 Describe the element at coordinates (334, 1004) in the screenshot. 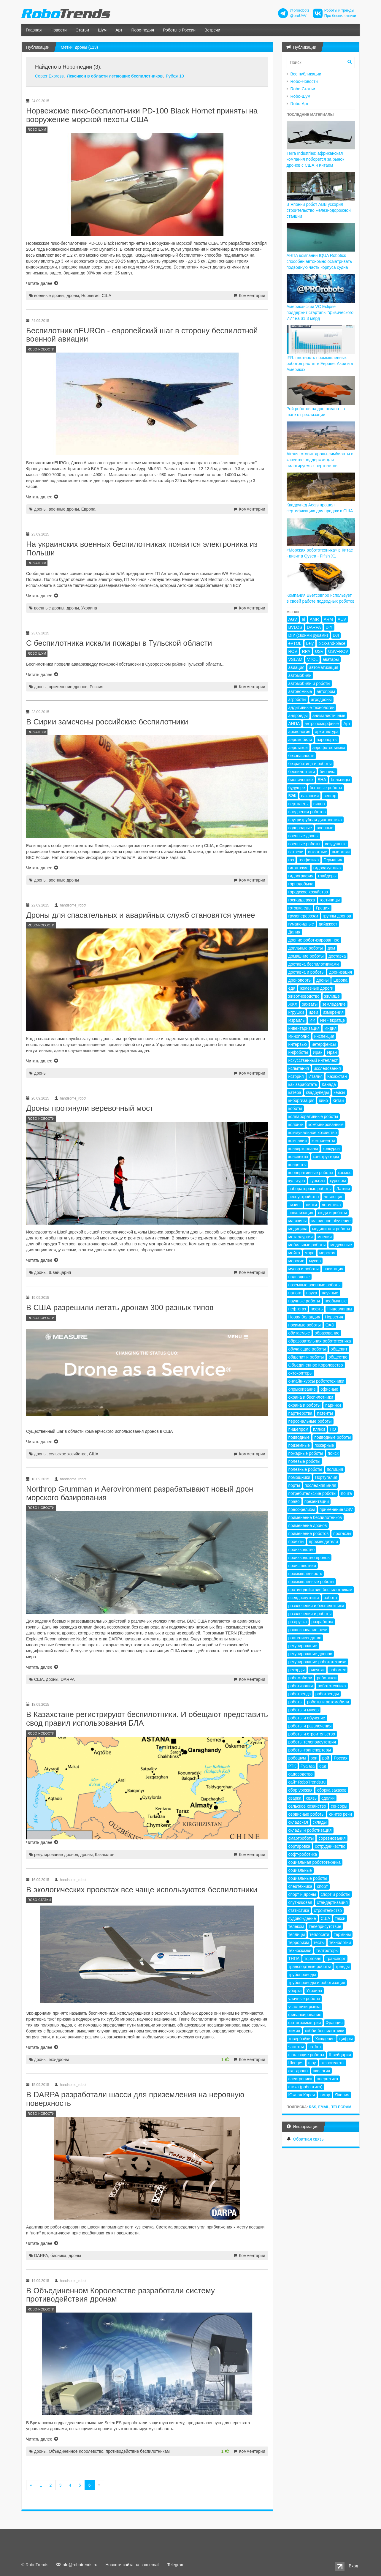

I see `земледелие` at that location.